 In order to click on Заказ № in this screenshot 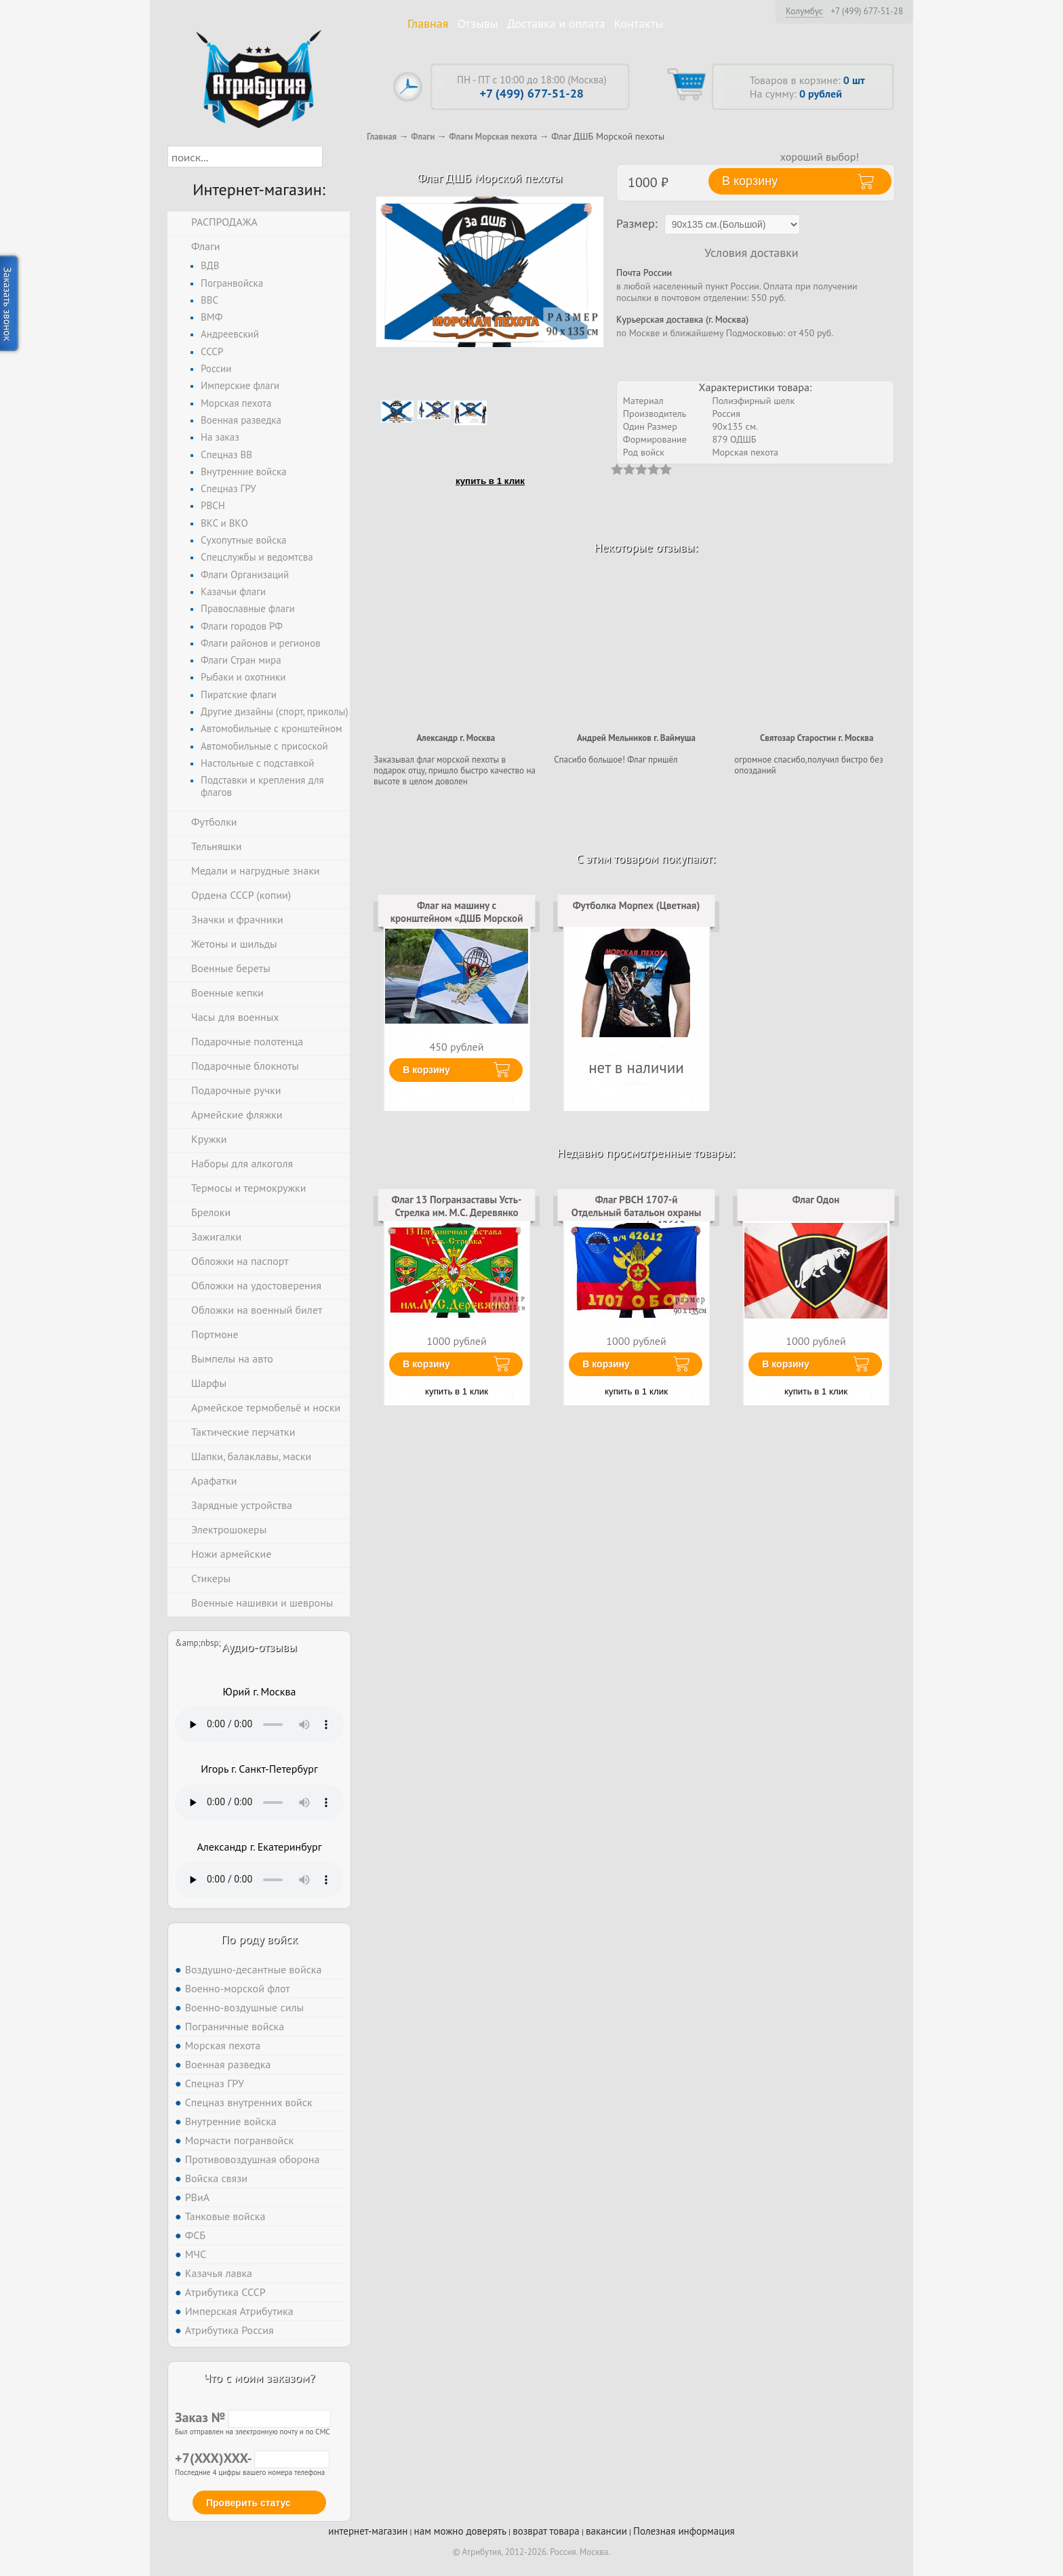, I will do `click(253, 2417)`.